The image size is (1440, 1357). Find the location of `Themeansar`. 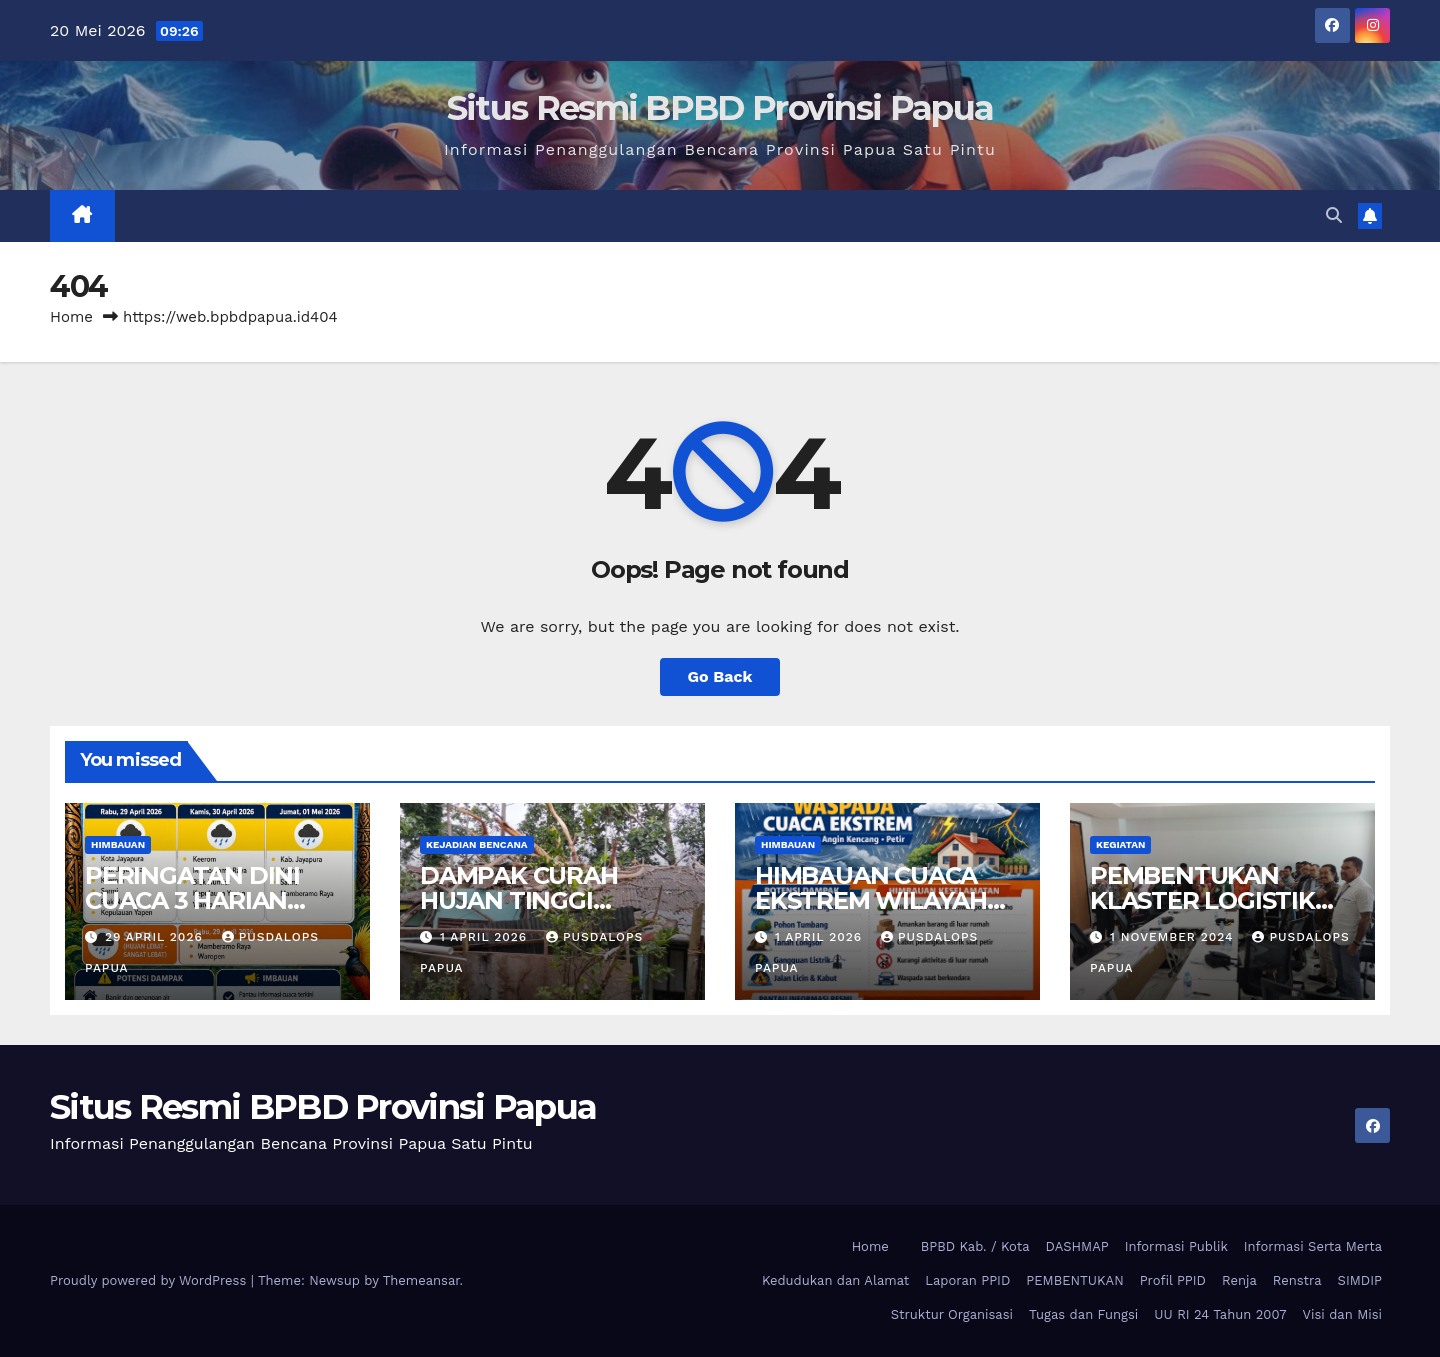

Themeansar is located at coordinates (421, 1280).